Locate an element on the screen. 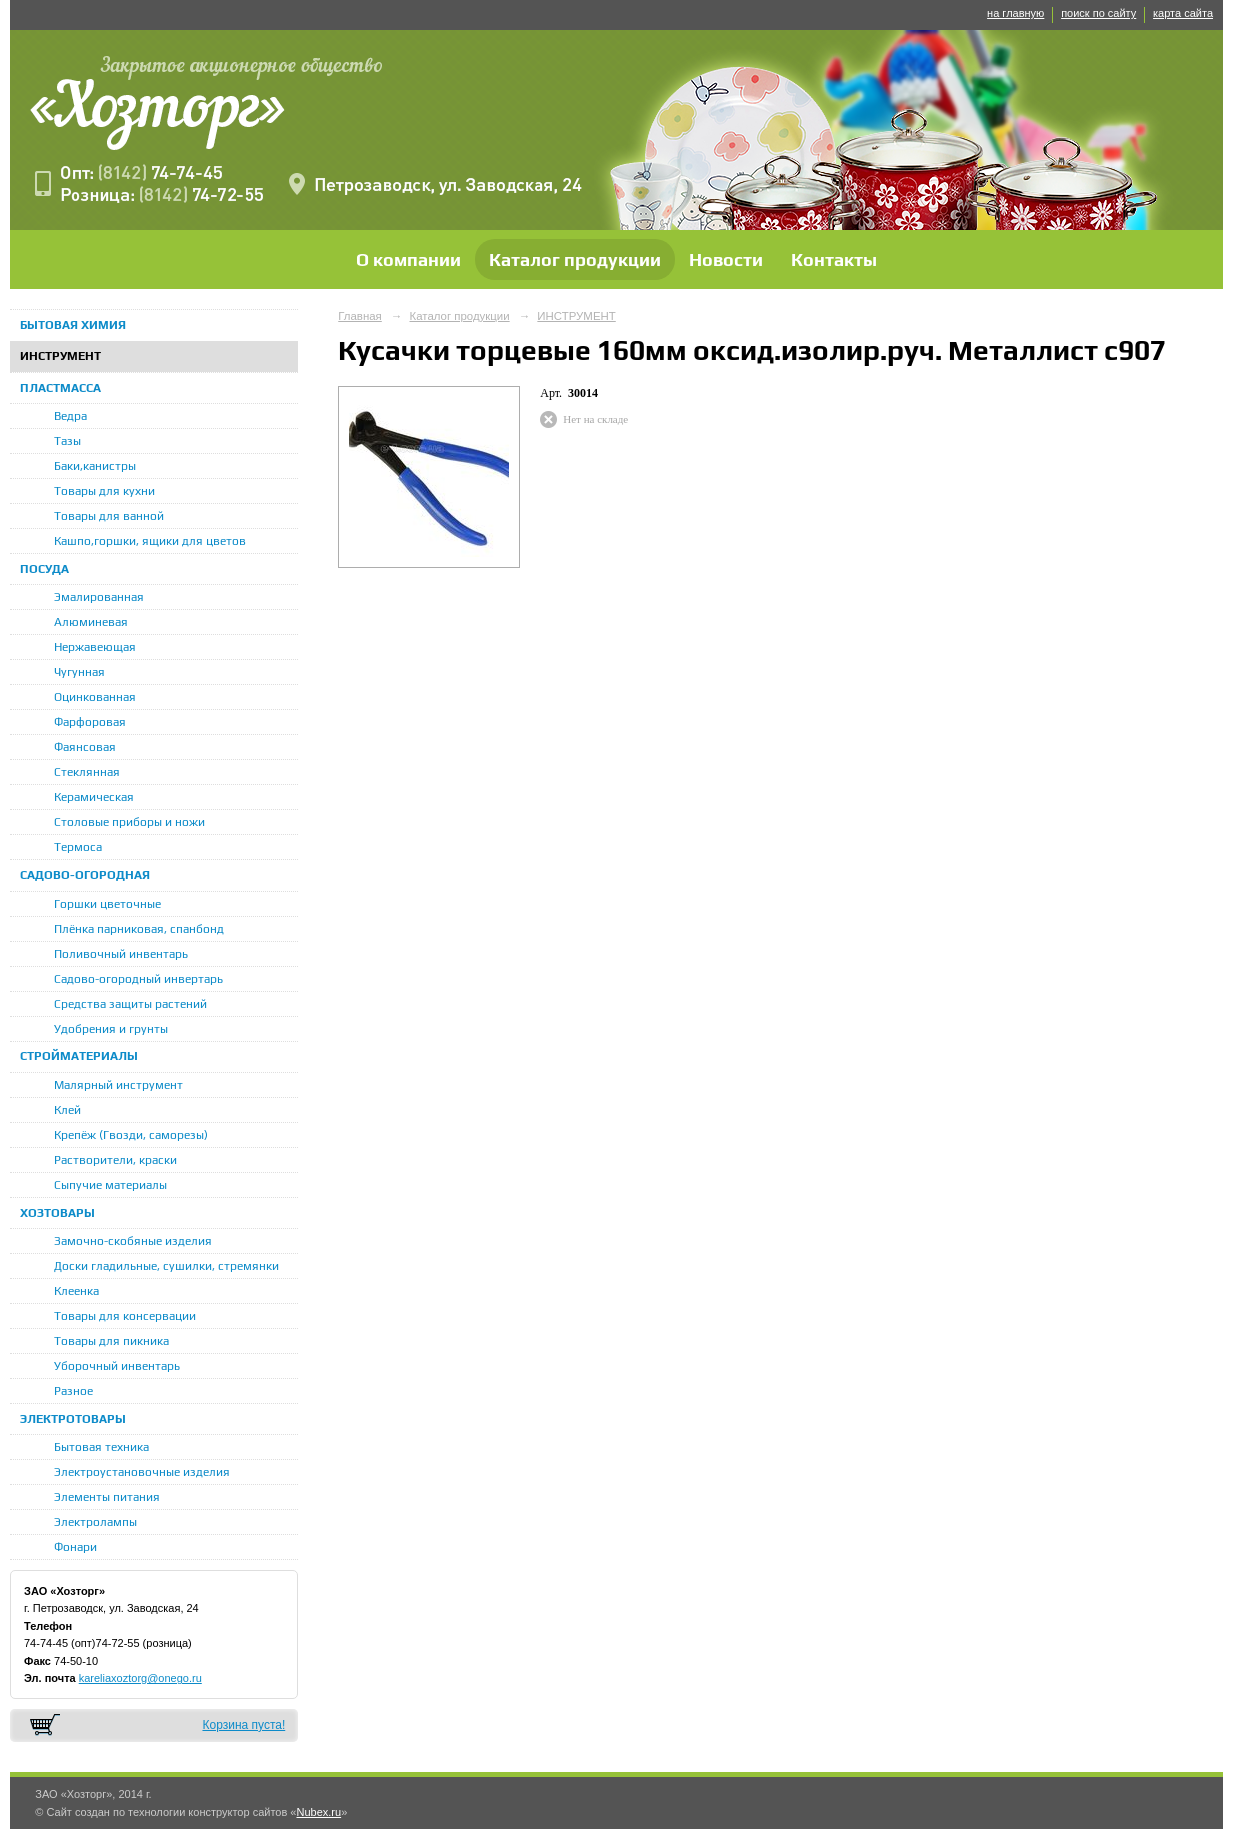 This screenshot has height=1829, width=1233. Главная is located at coordinates (360, 316).